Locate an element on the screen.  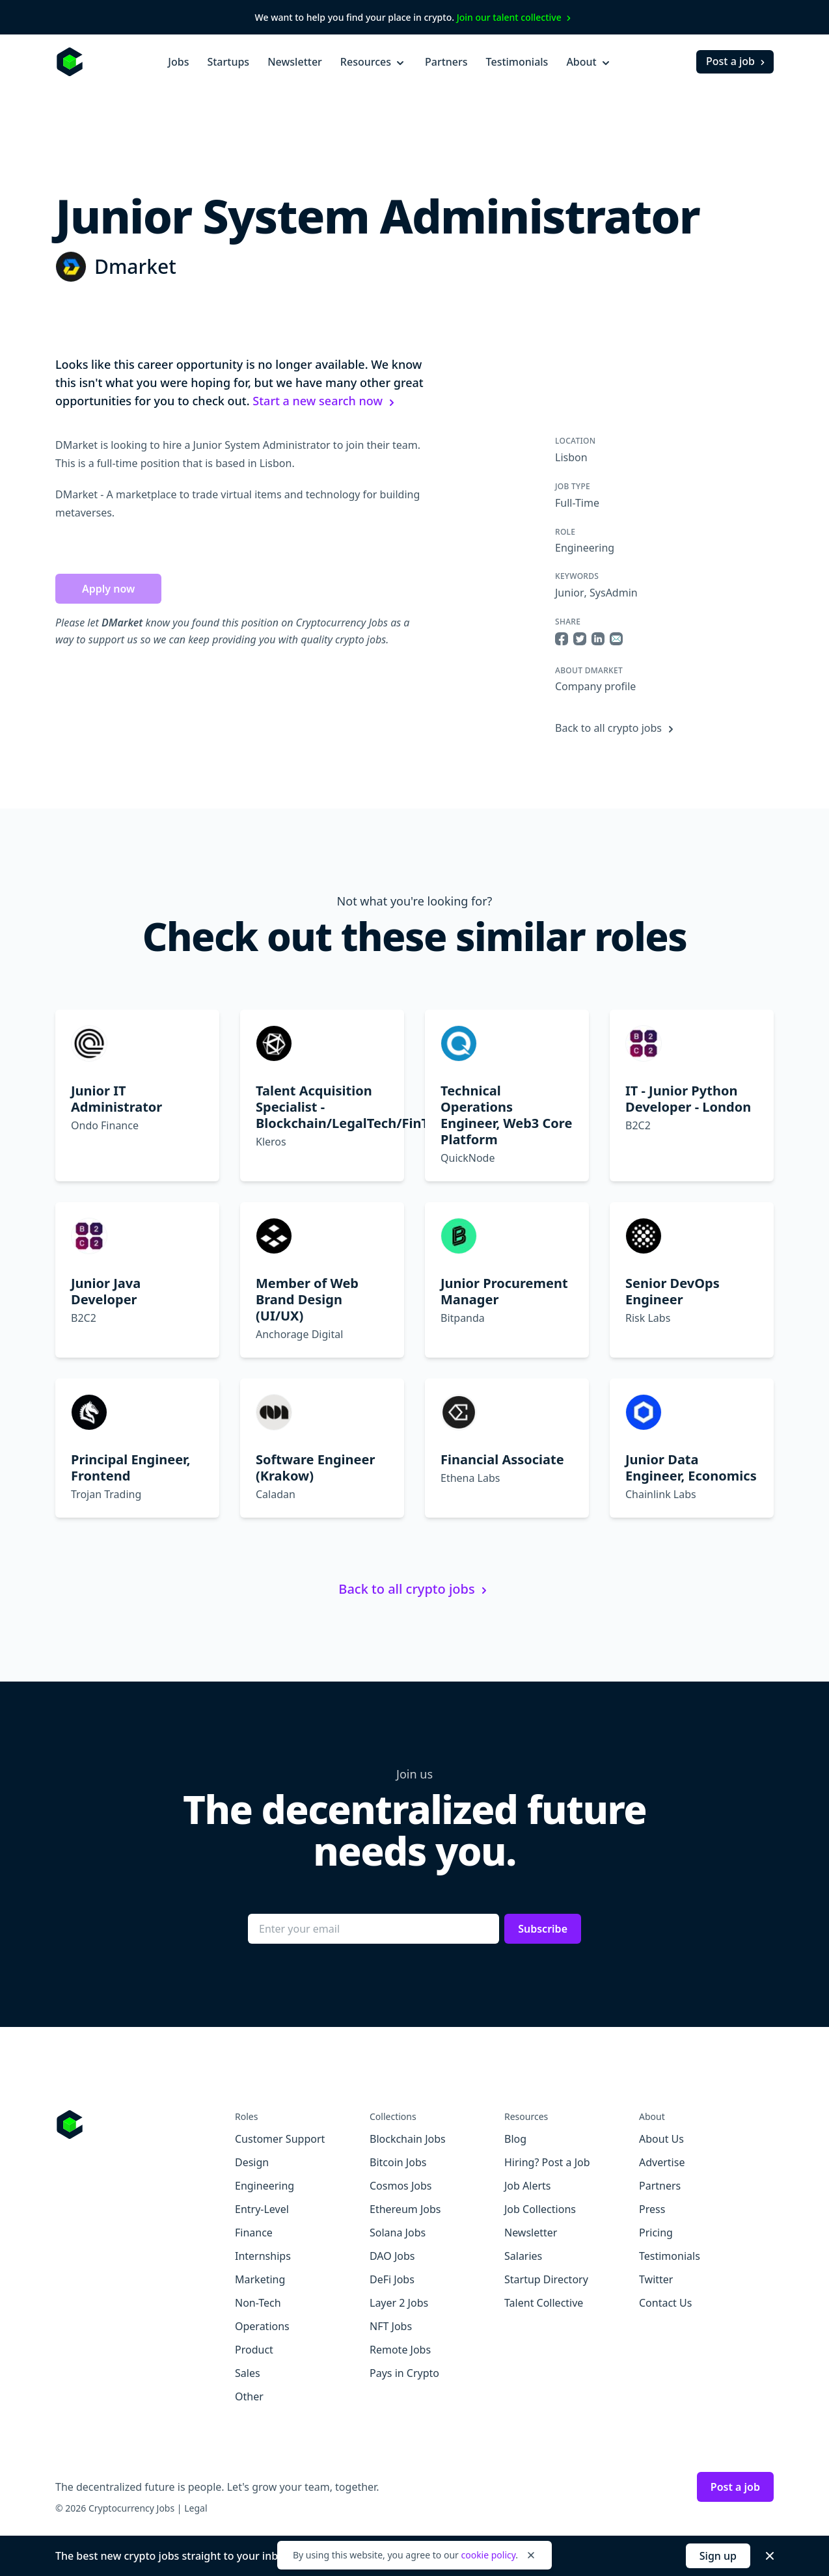
Customer Support is located at coordinates (280, 2139).